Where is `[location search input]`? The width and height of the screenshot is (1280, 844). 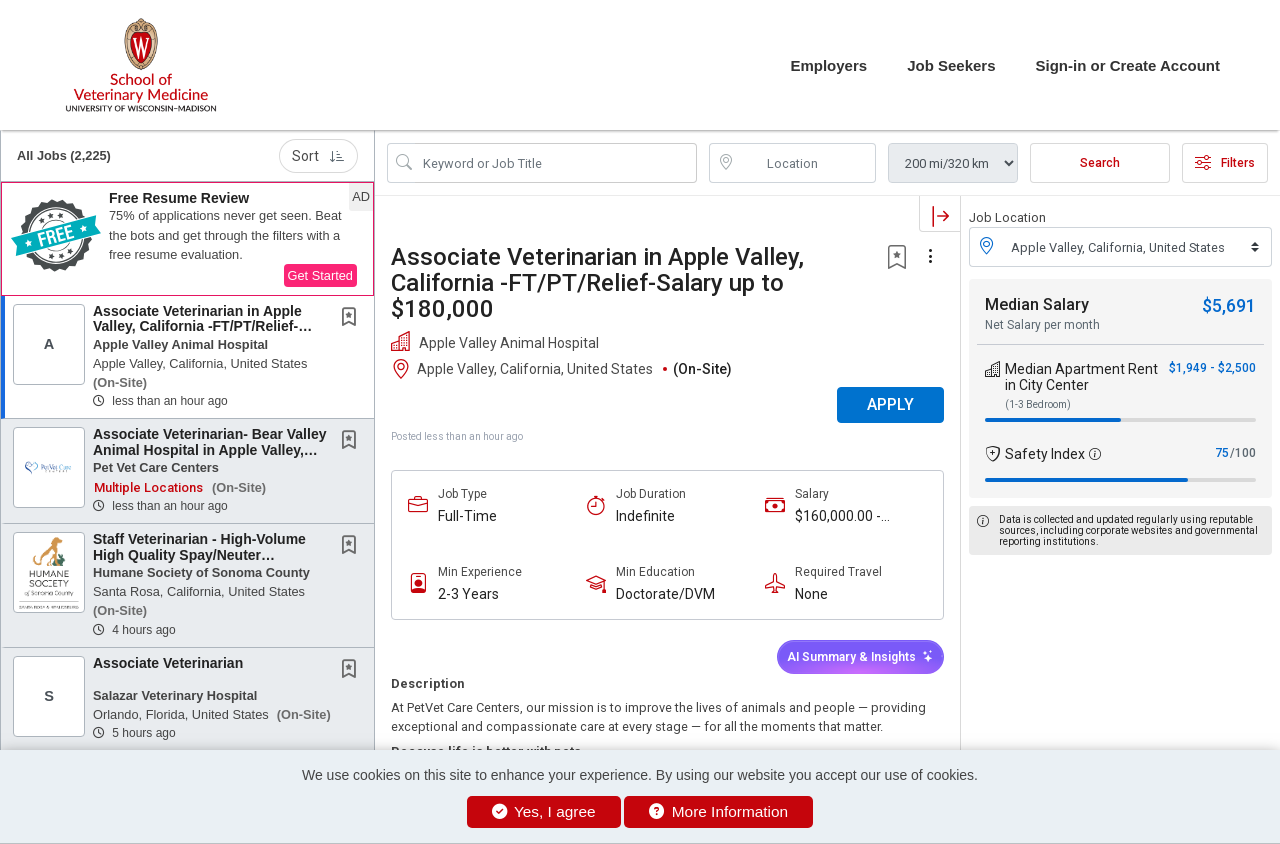 [location search input] is located at coordinates (807, 163).